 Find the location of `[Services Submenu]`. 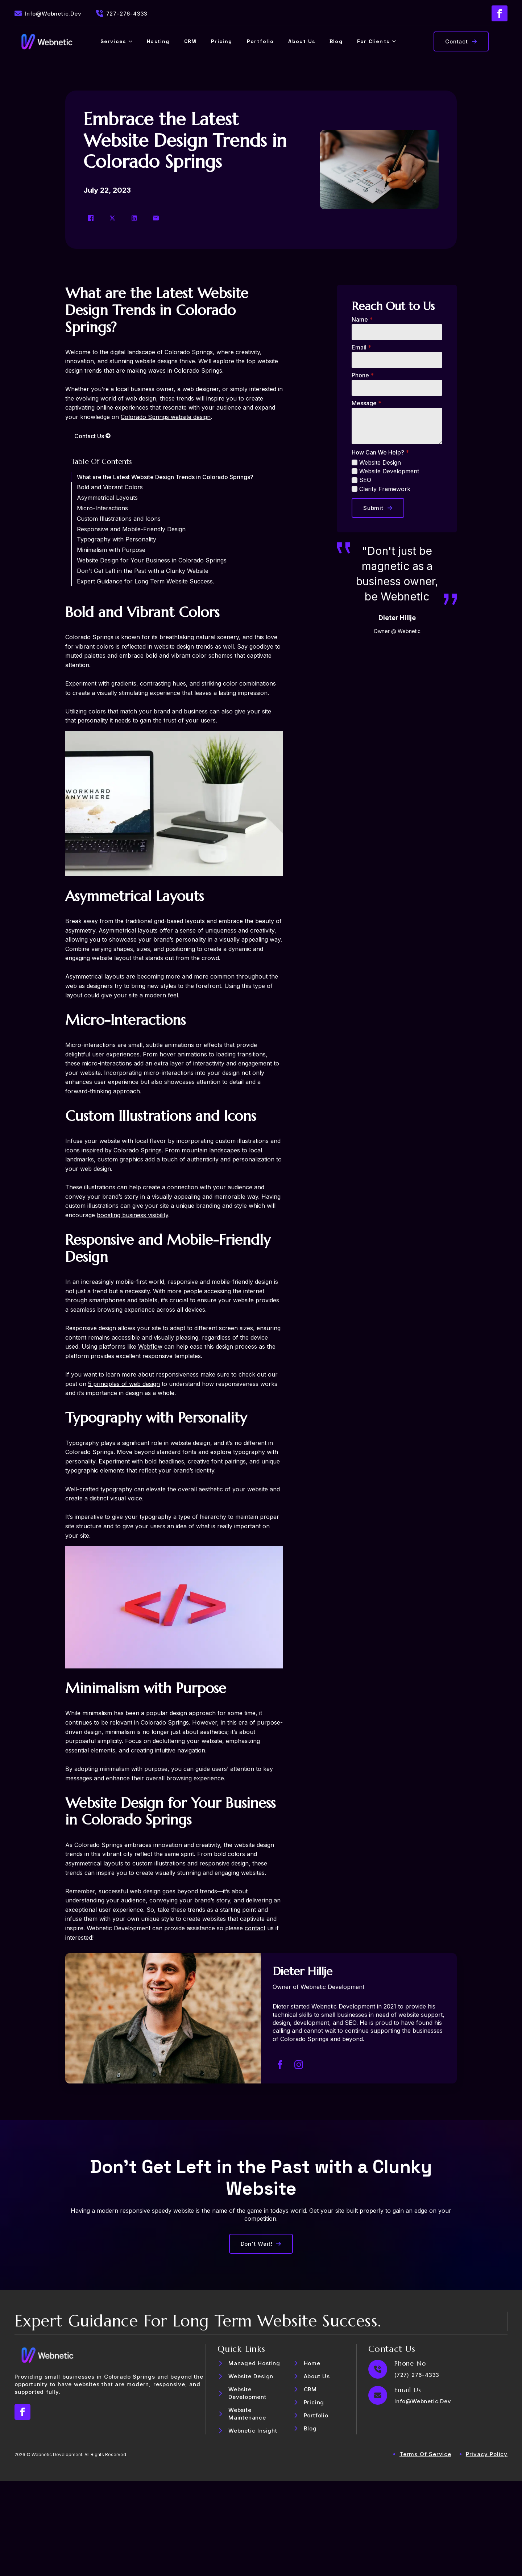

[Services Submenu] is located at coordinates (133, 41).